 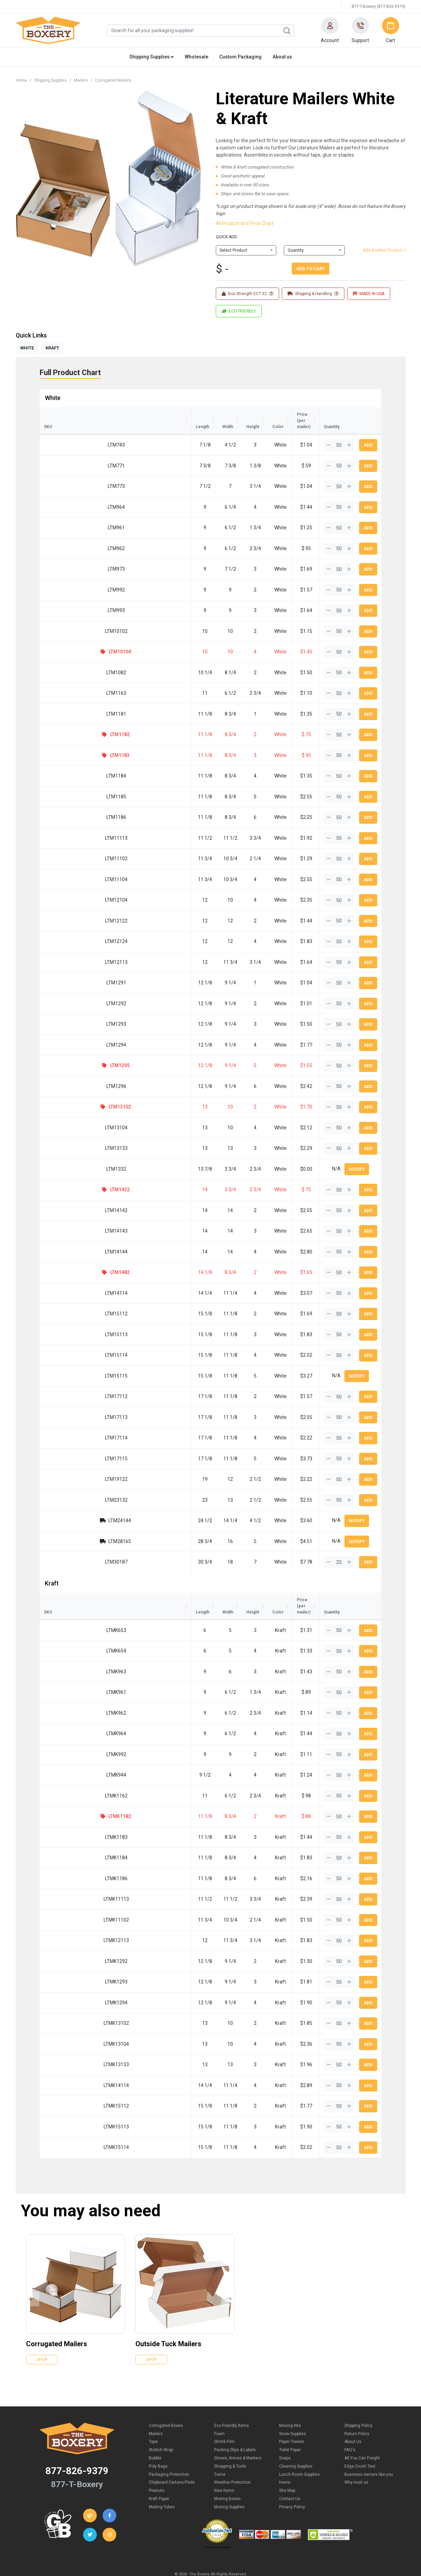 What do you see at coordinates (65, 1301) in the screenshot?
I see `LTM15112` at bounding box center [65, 1301].